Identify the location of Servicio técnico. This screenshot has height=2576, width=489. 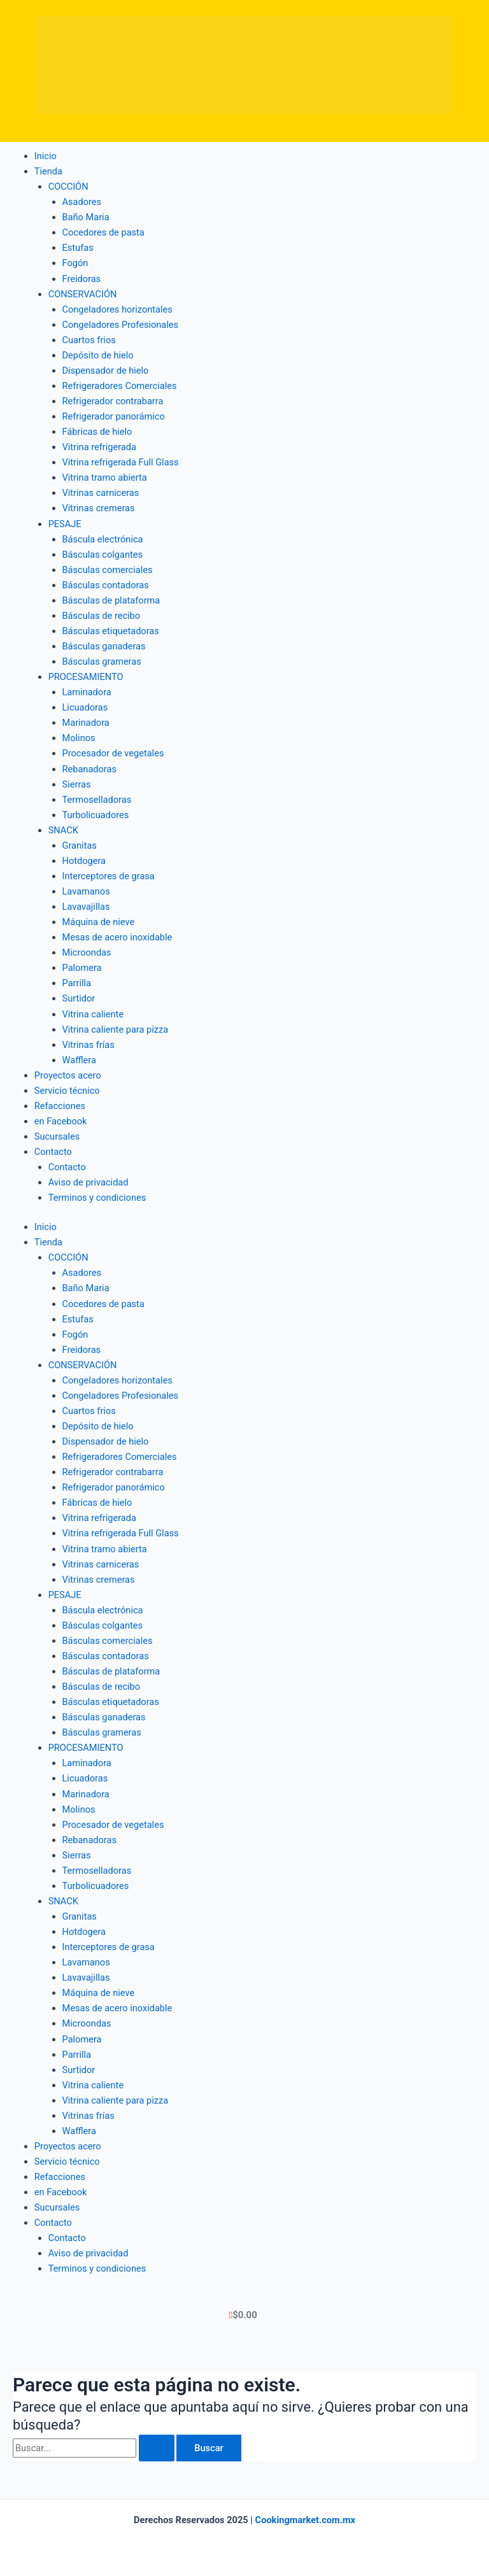
(67, 1090).